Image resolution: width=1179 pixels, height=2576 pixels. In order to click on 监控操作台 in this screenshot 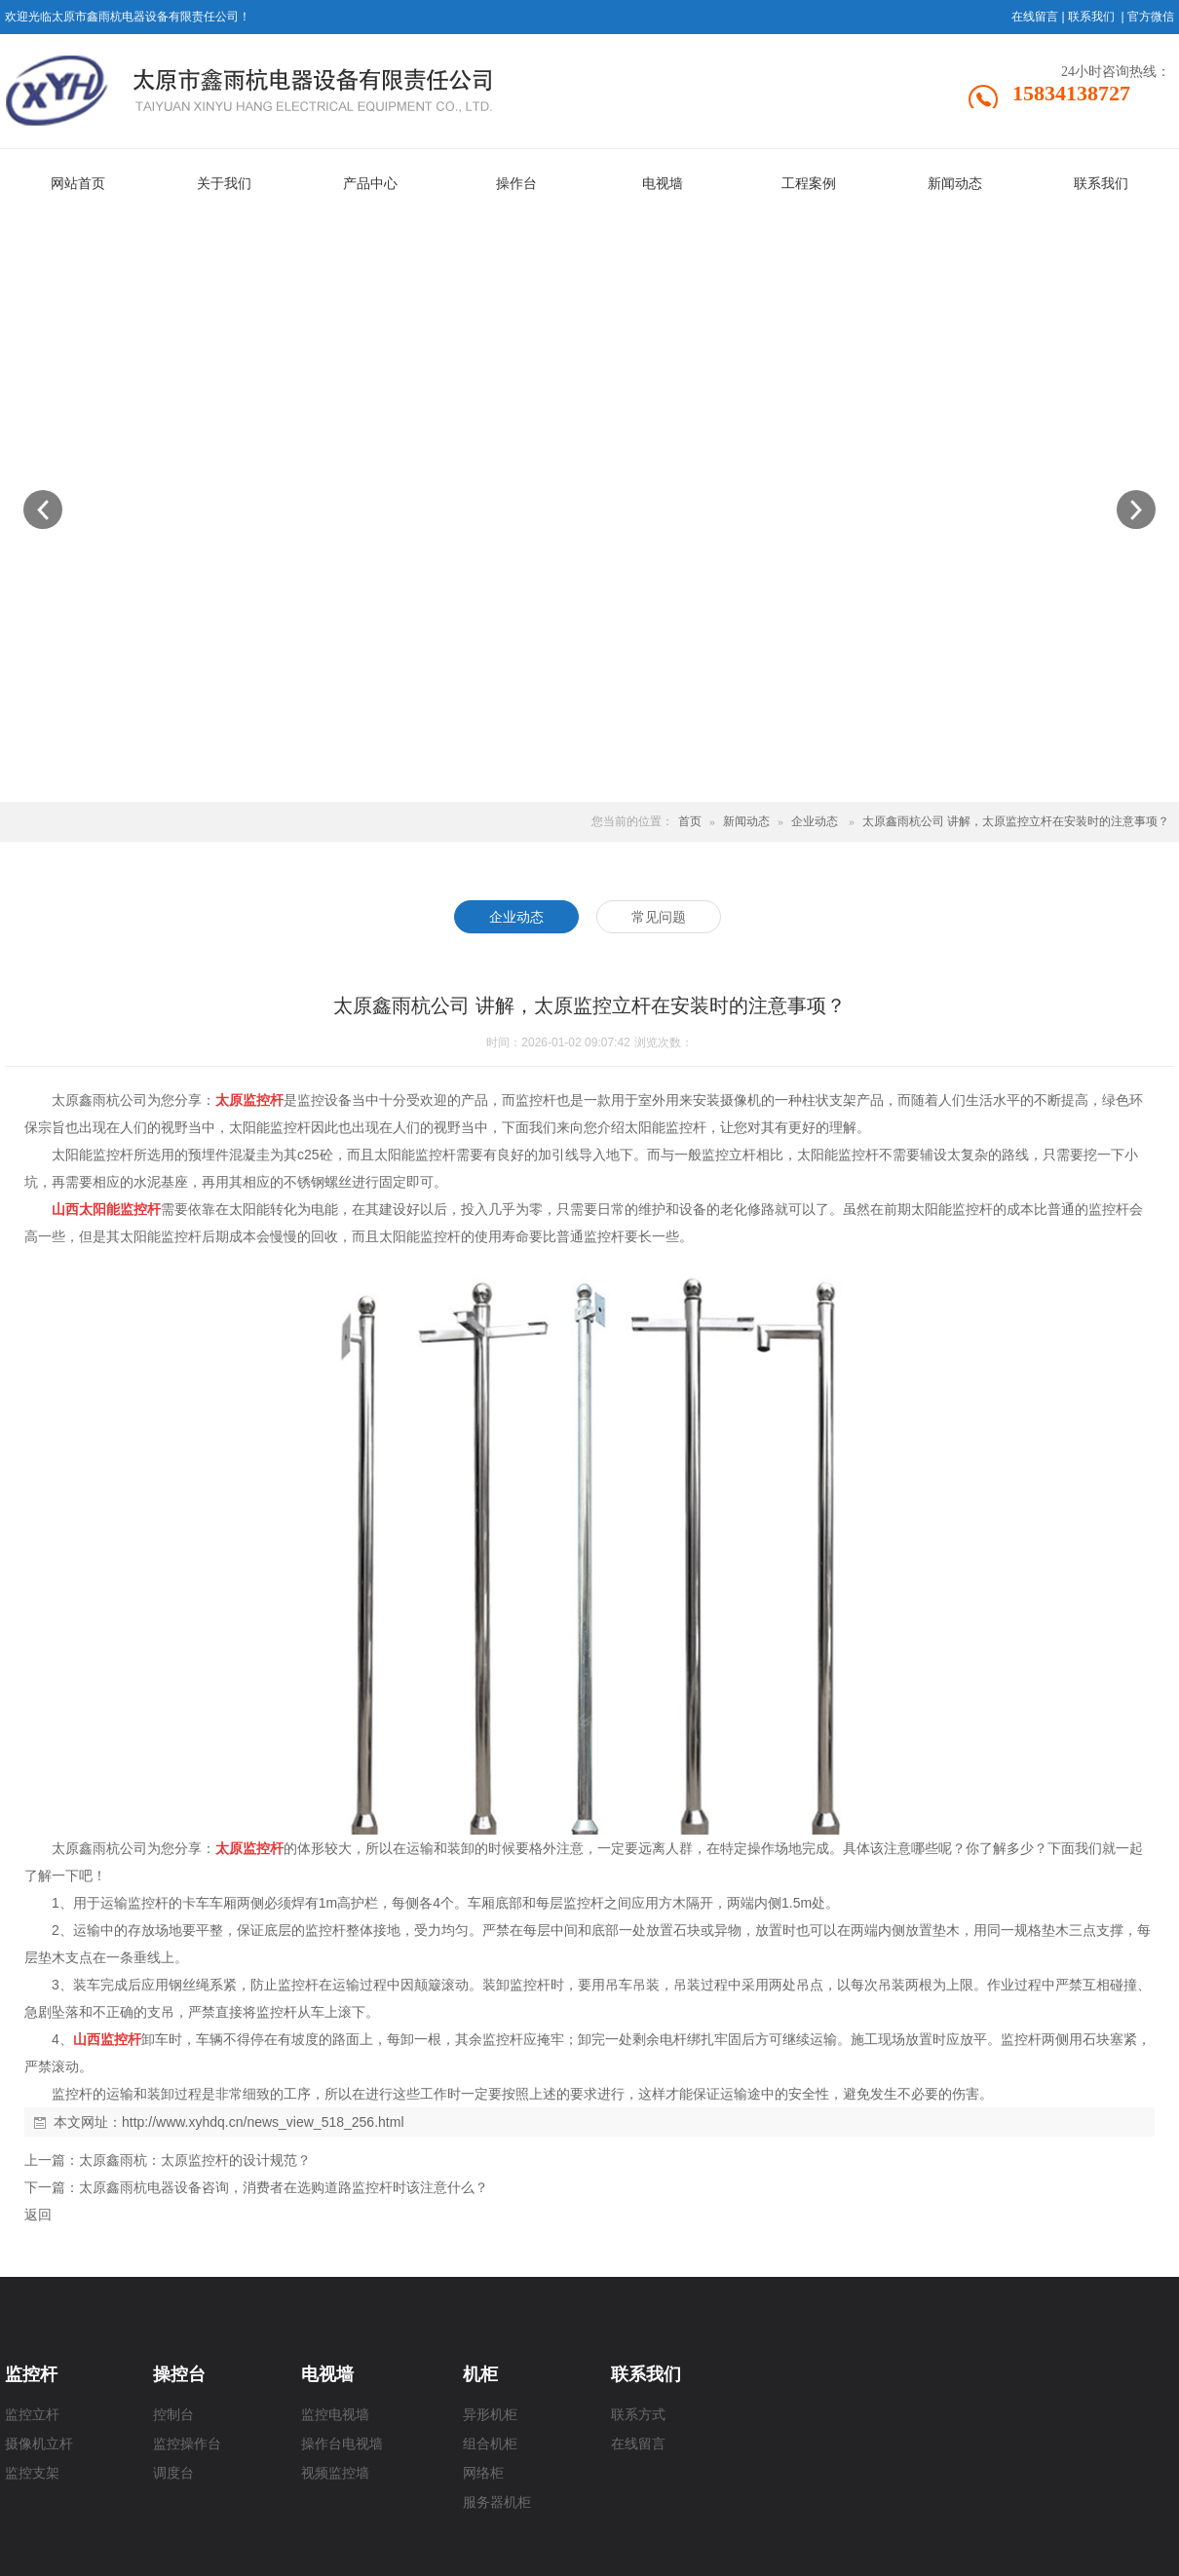, I will do `click(187, 2444)`.